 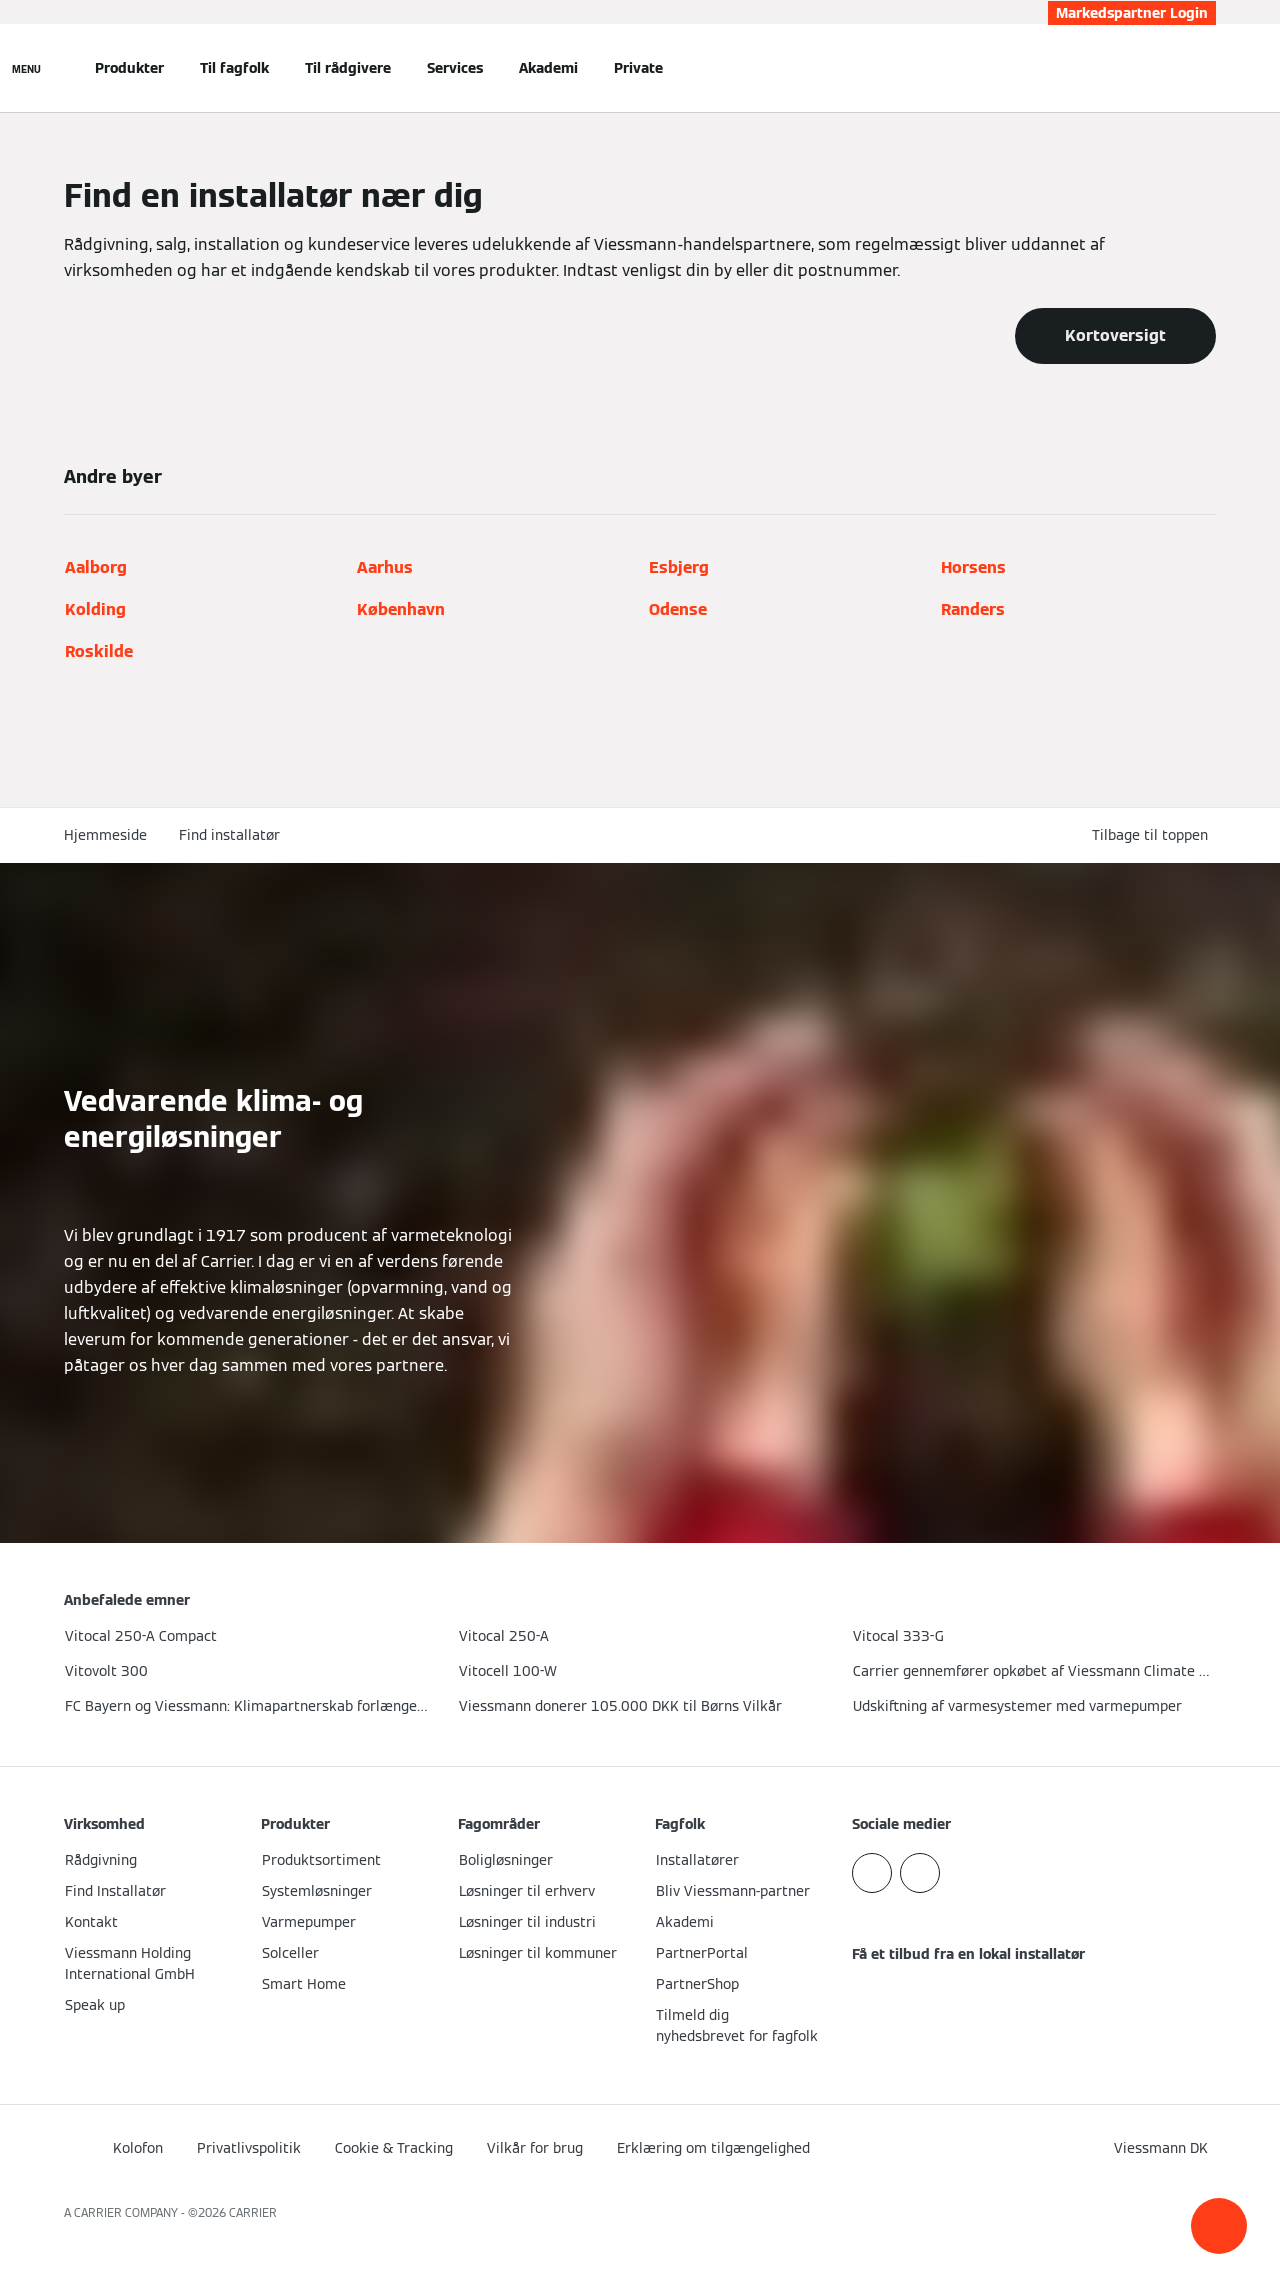 I want to click on Find installatør, so click(x=229, y=835).